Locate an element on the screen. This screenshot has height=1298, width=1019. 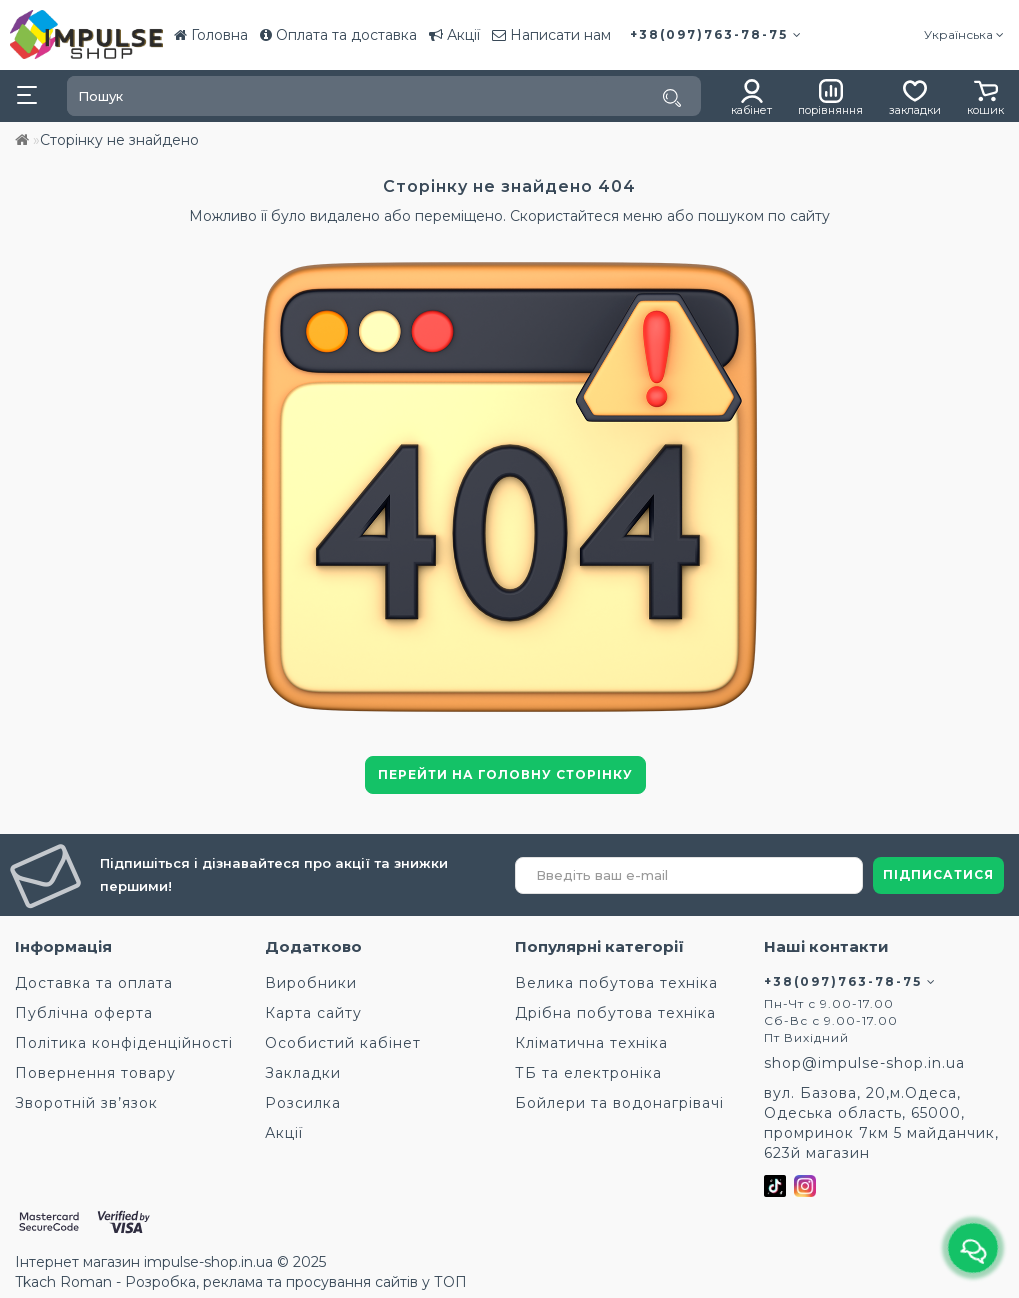
Оплата та доставка is located at coordinates (338, 35).